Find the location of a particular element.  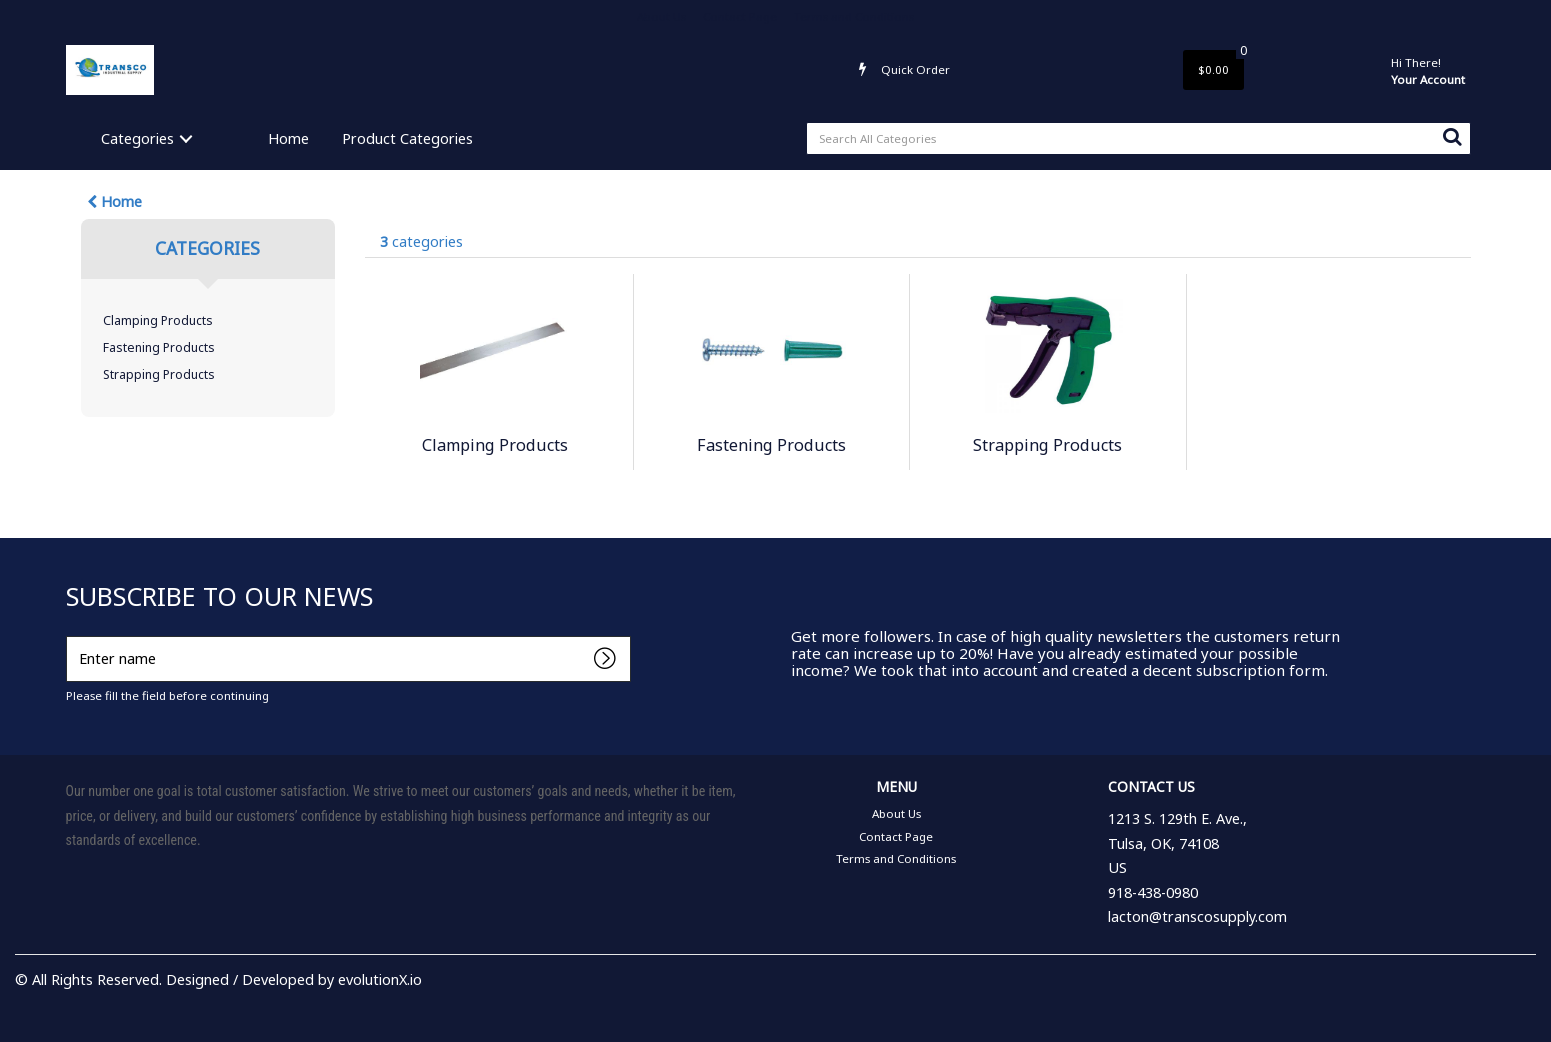

[Submit search form] is located at coordinates (1452, 136).